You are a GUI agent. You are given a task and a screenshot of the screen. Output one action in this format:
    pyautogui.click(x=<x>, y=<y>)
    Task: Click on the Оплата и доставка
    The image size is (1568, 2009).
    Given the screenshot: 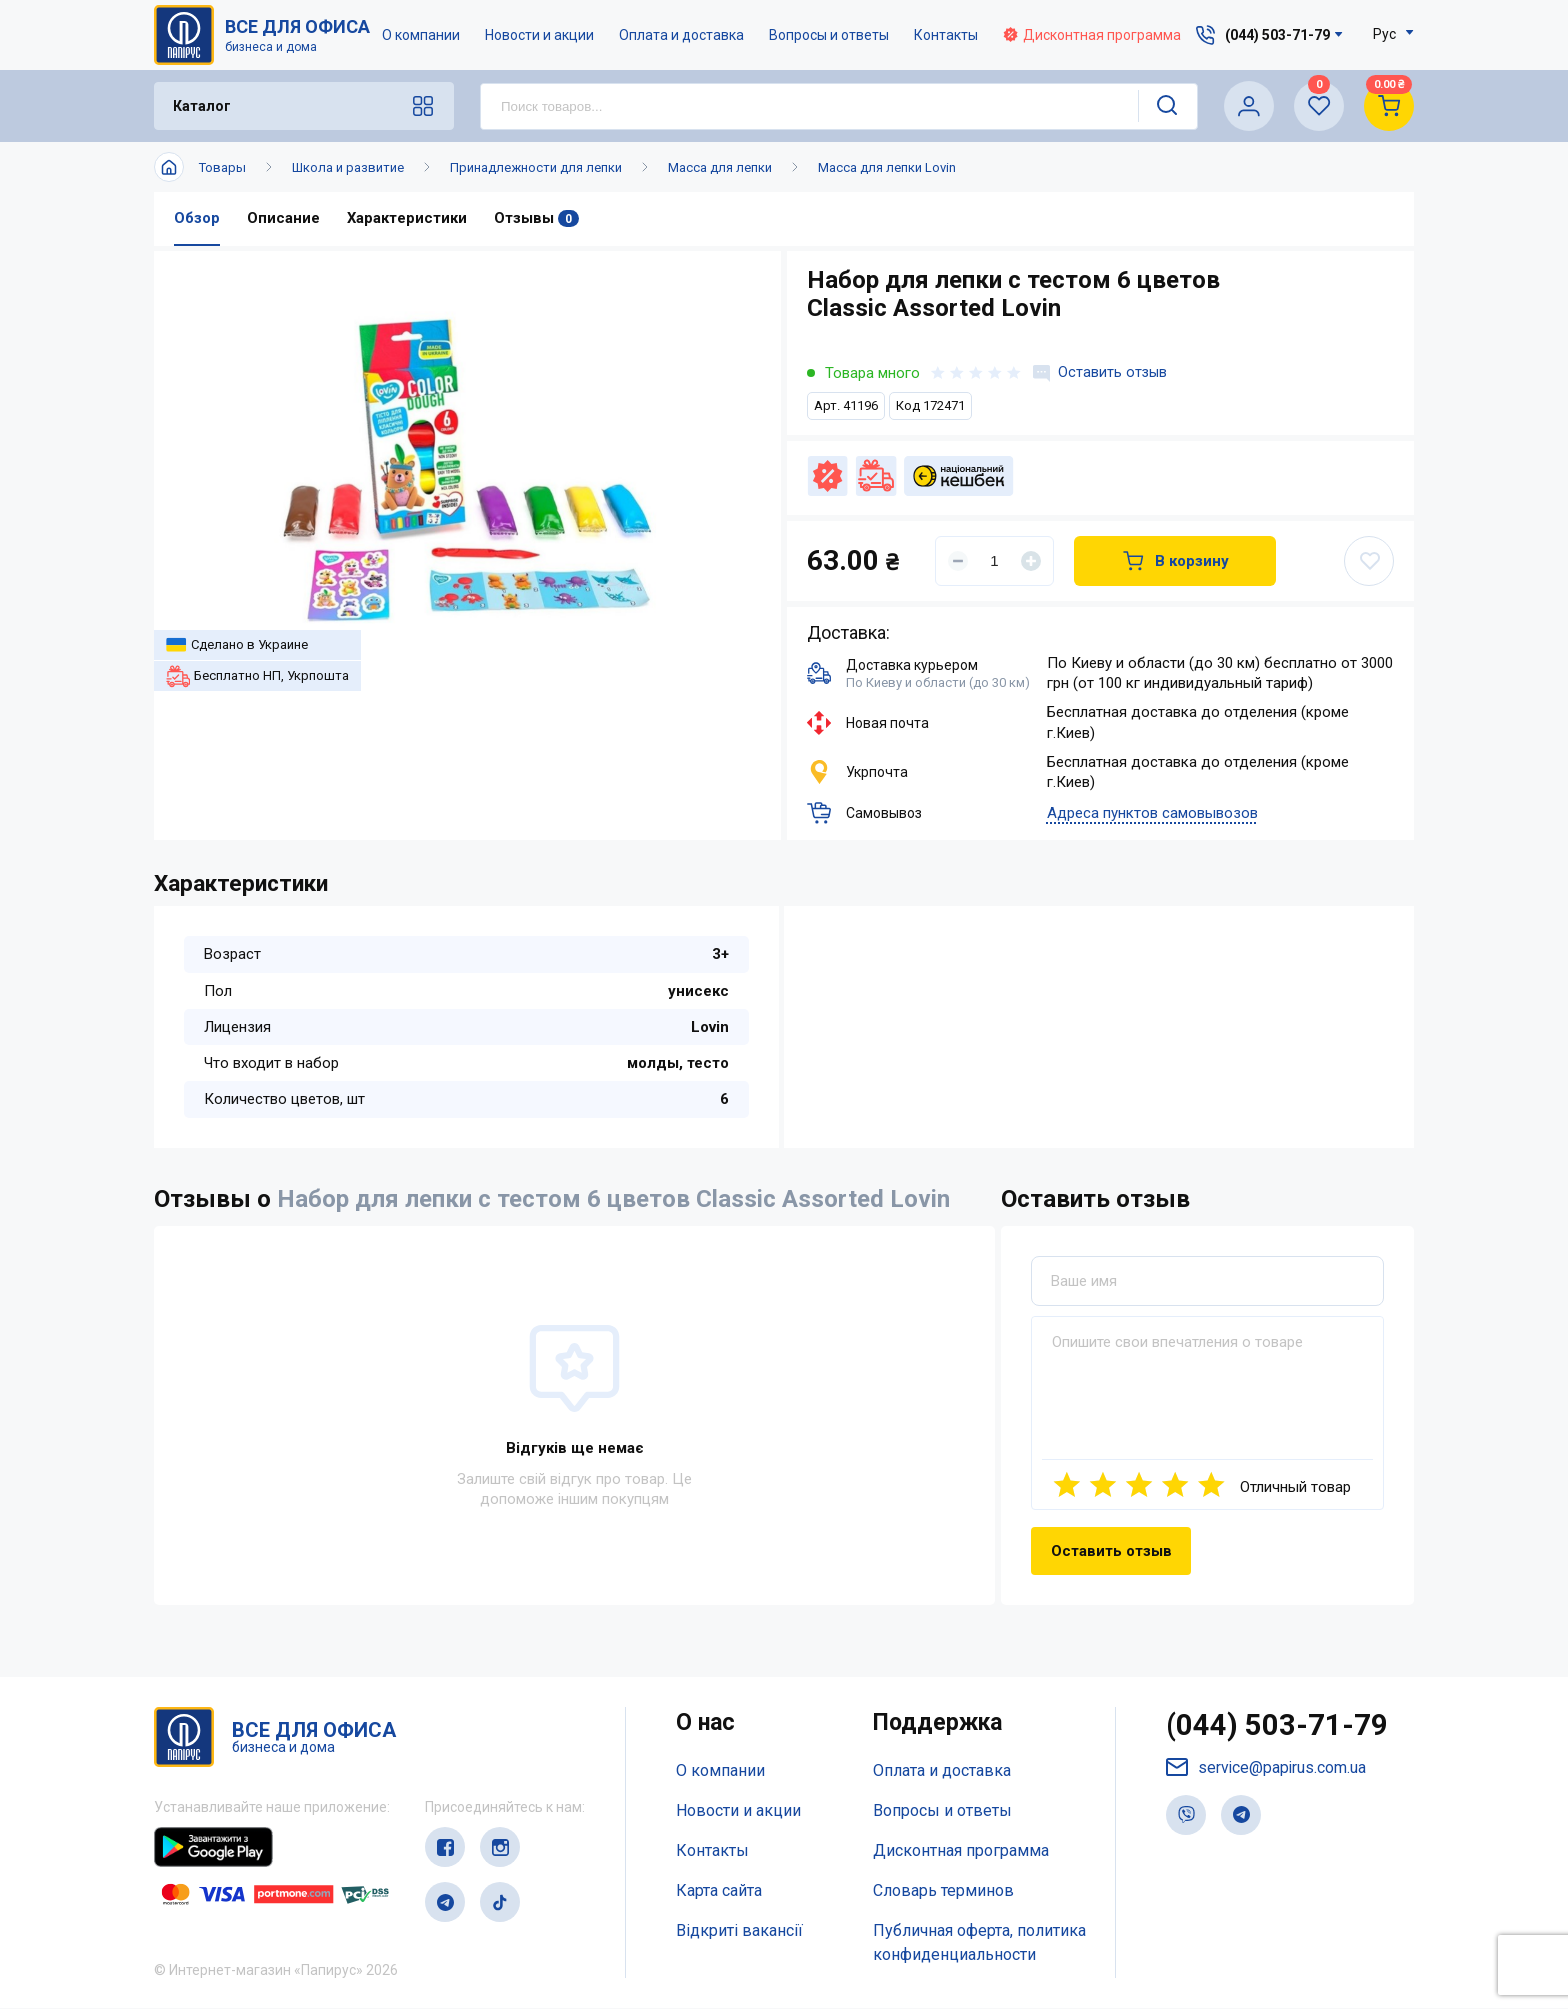 What is the action you would take?
    pyautogui.click(x=682, y=35)
    